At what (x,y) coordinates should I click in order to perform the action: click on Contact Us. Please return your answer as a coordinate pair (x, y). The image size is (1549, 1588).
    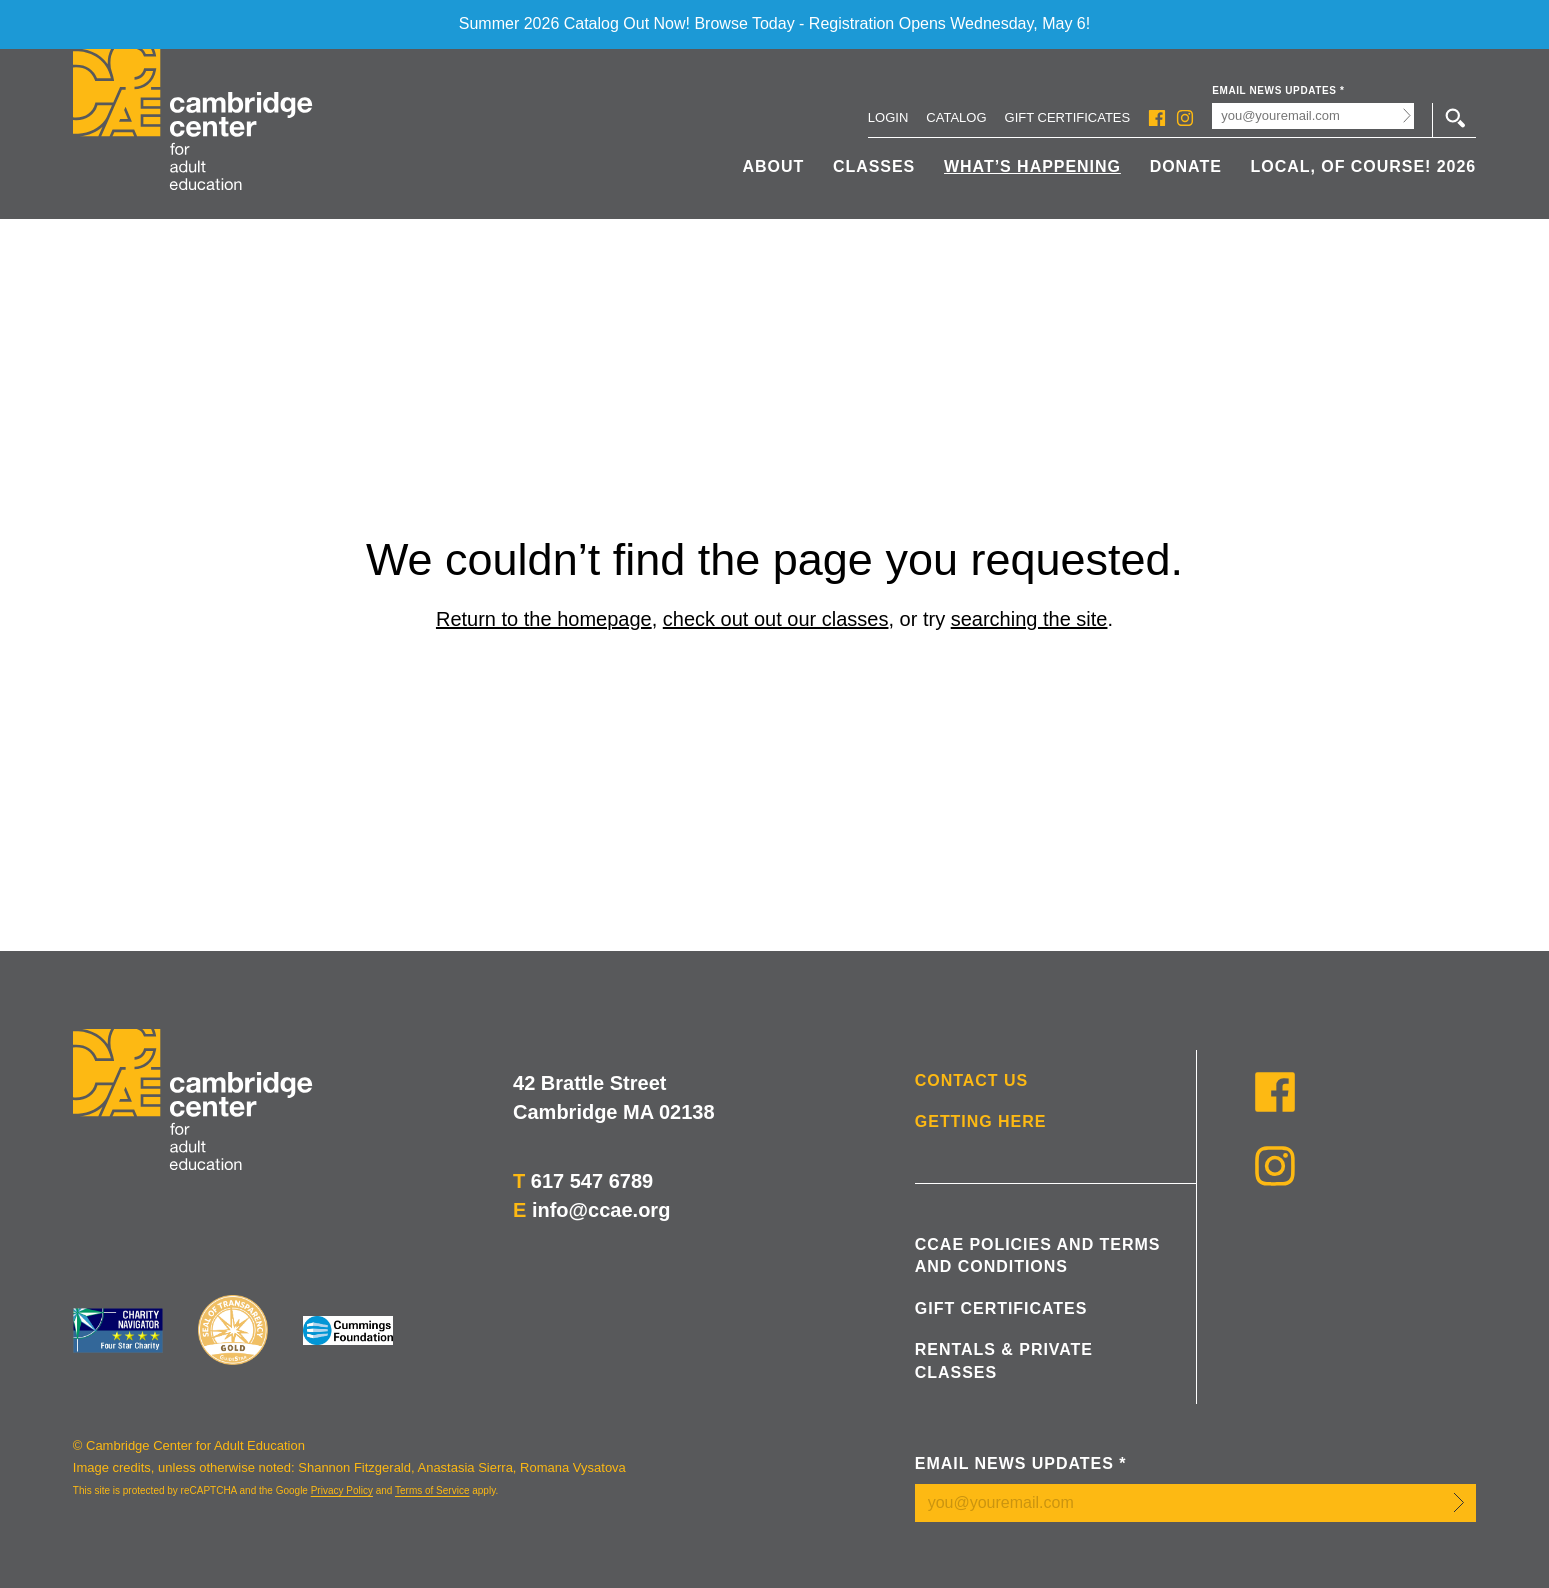
    Looking at the image, I should click on (971, 1080).